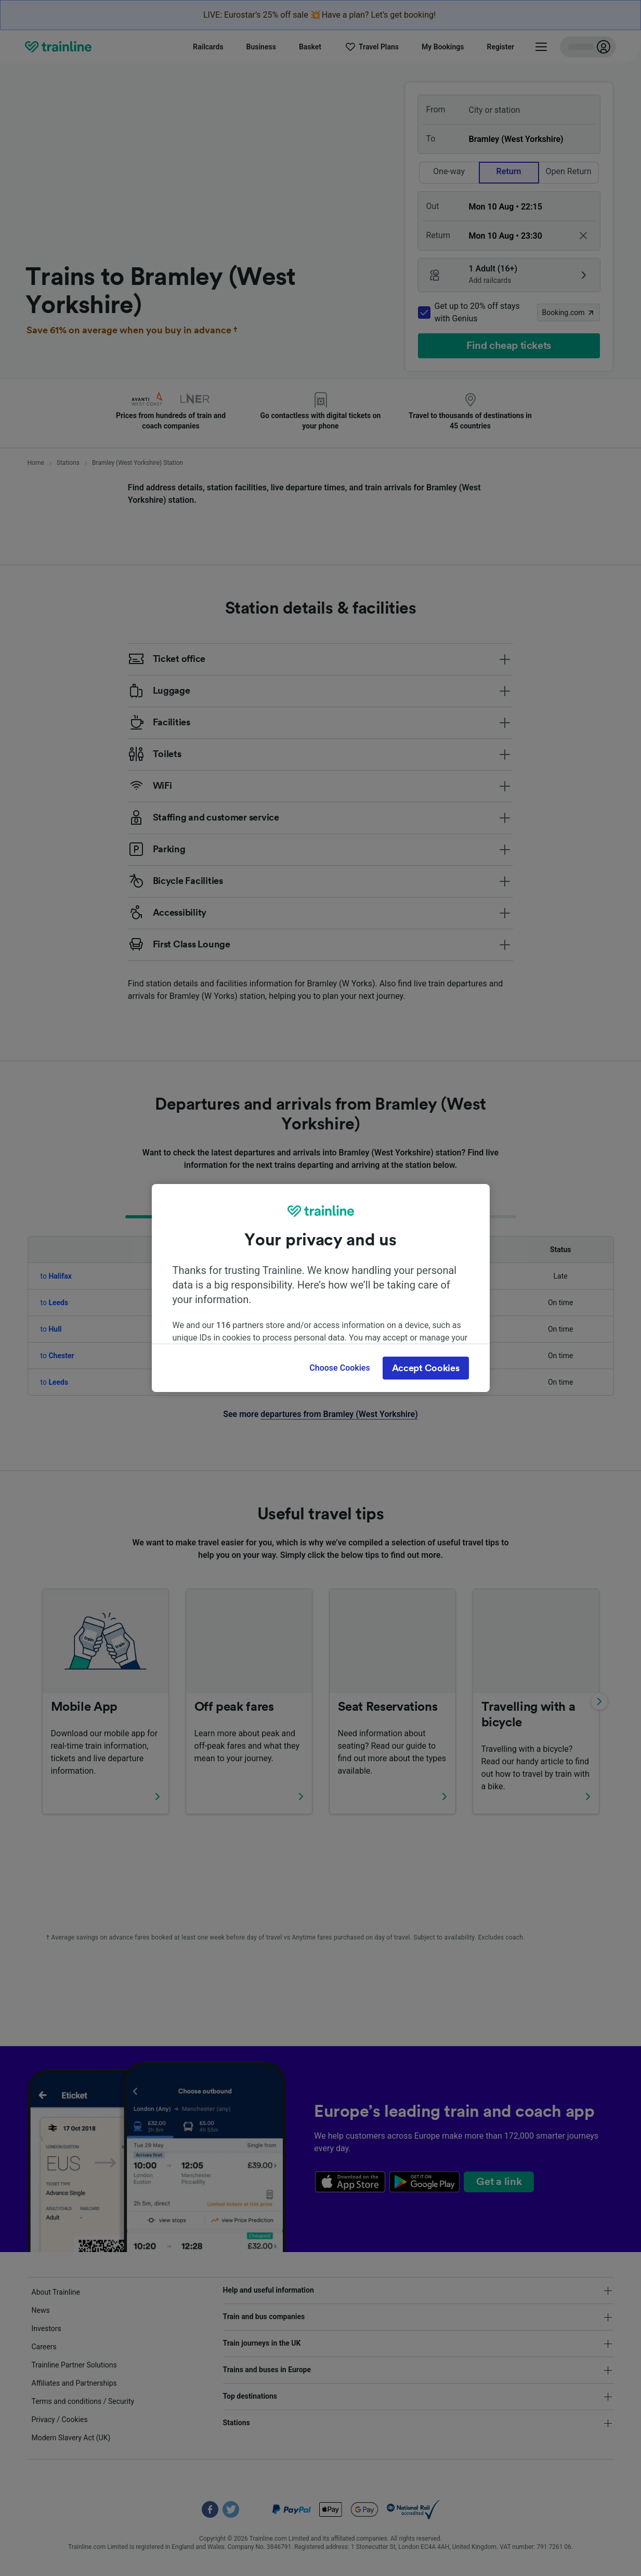  What do you see at coordinates (339, 1368) in the screenshot?
I see `Choose Cookies [Choose Cookies, Opens the preference center dialog]` at bounding box center [339, 1368].